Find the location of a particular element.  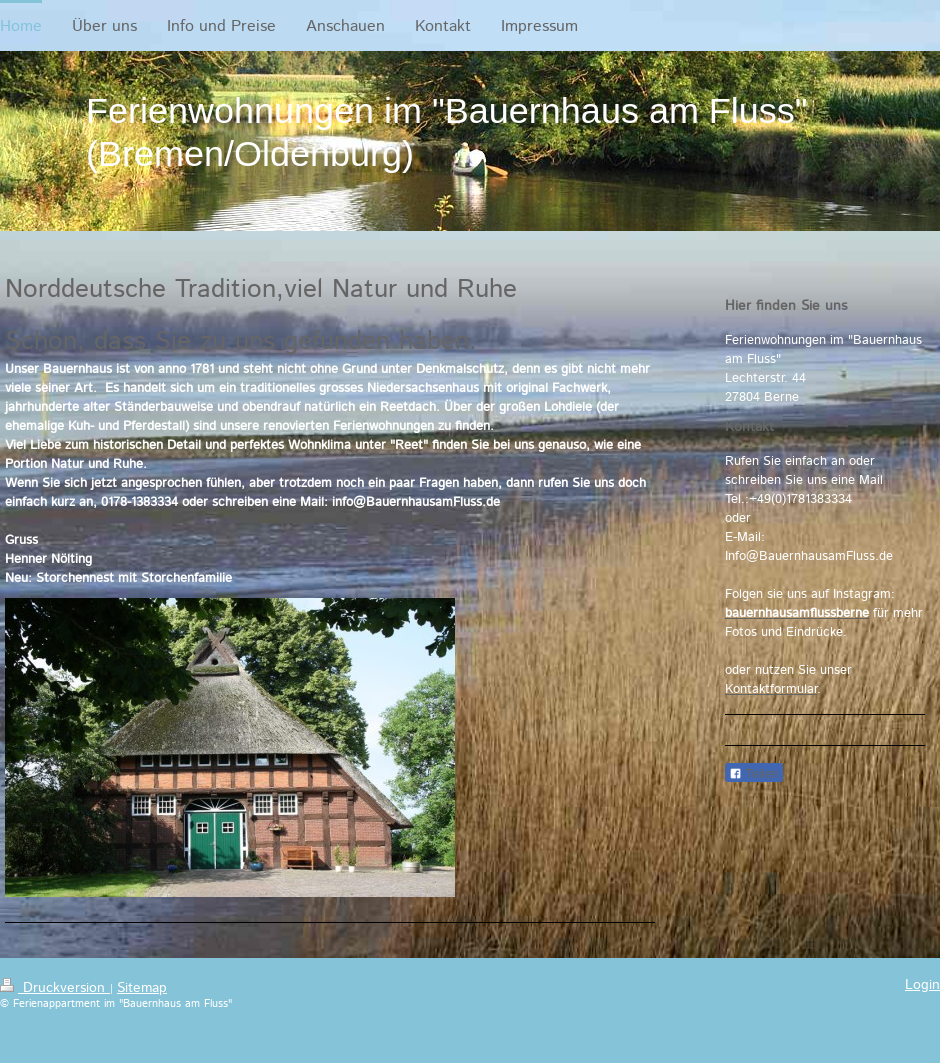

Sitemap is located at coordinates (142, 988).